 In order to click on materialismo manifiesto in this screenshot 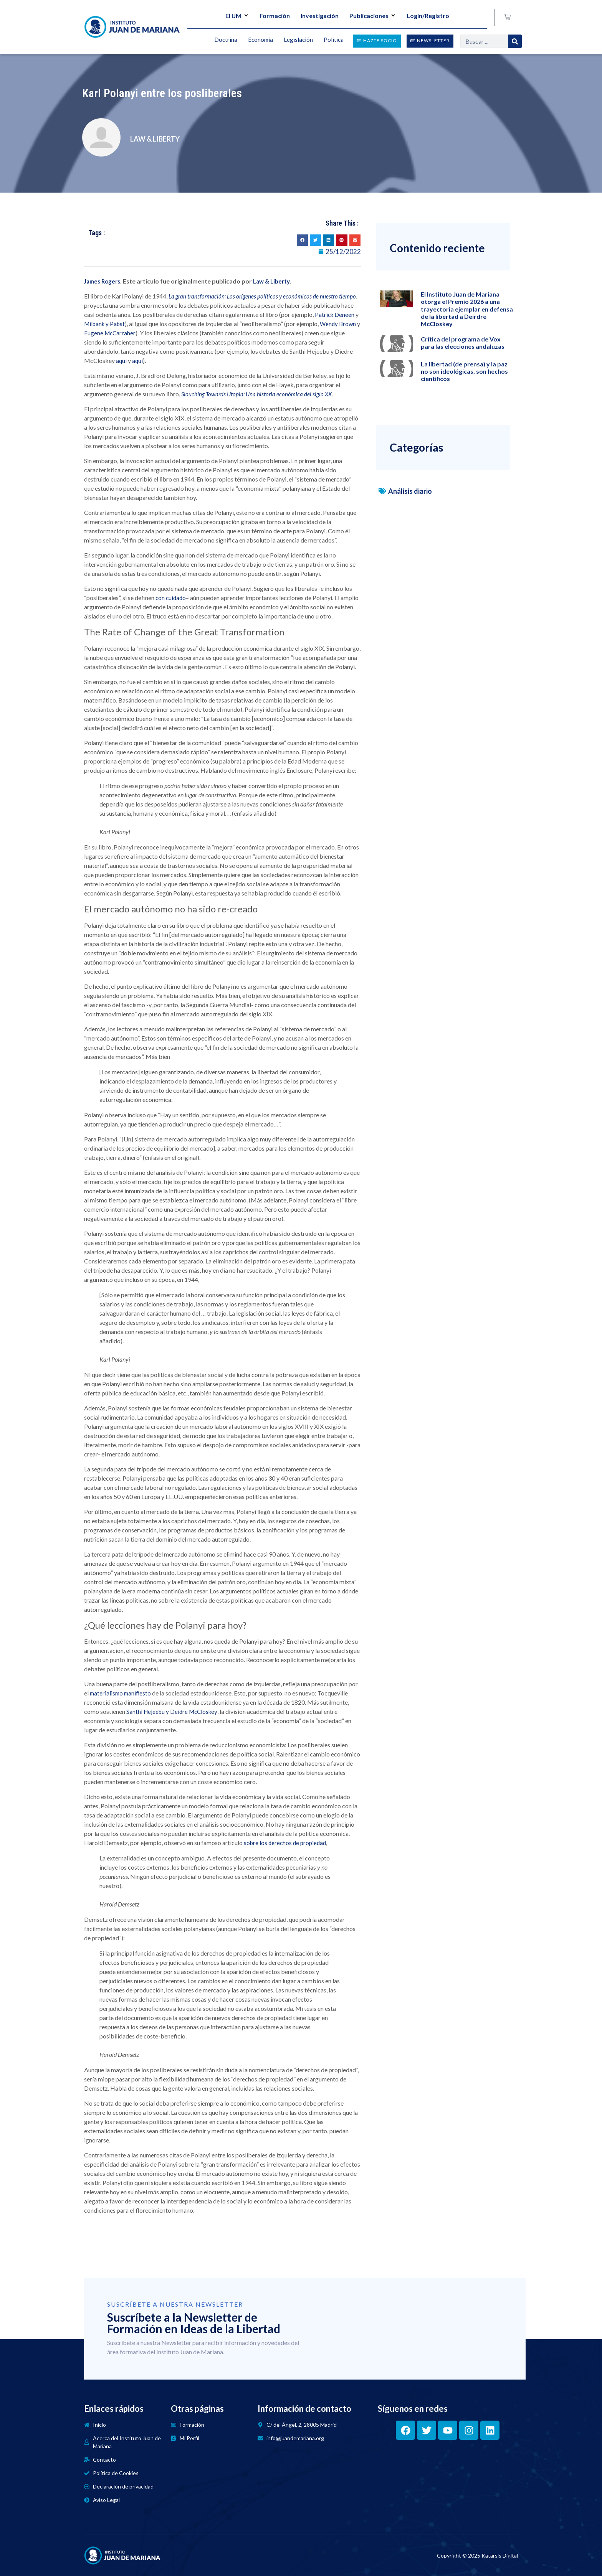, I will do `click(120, 1693)`.